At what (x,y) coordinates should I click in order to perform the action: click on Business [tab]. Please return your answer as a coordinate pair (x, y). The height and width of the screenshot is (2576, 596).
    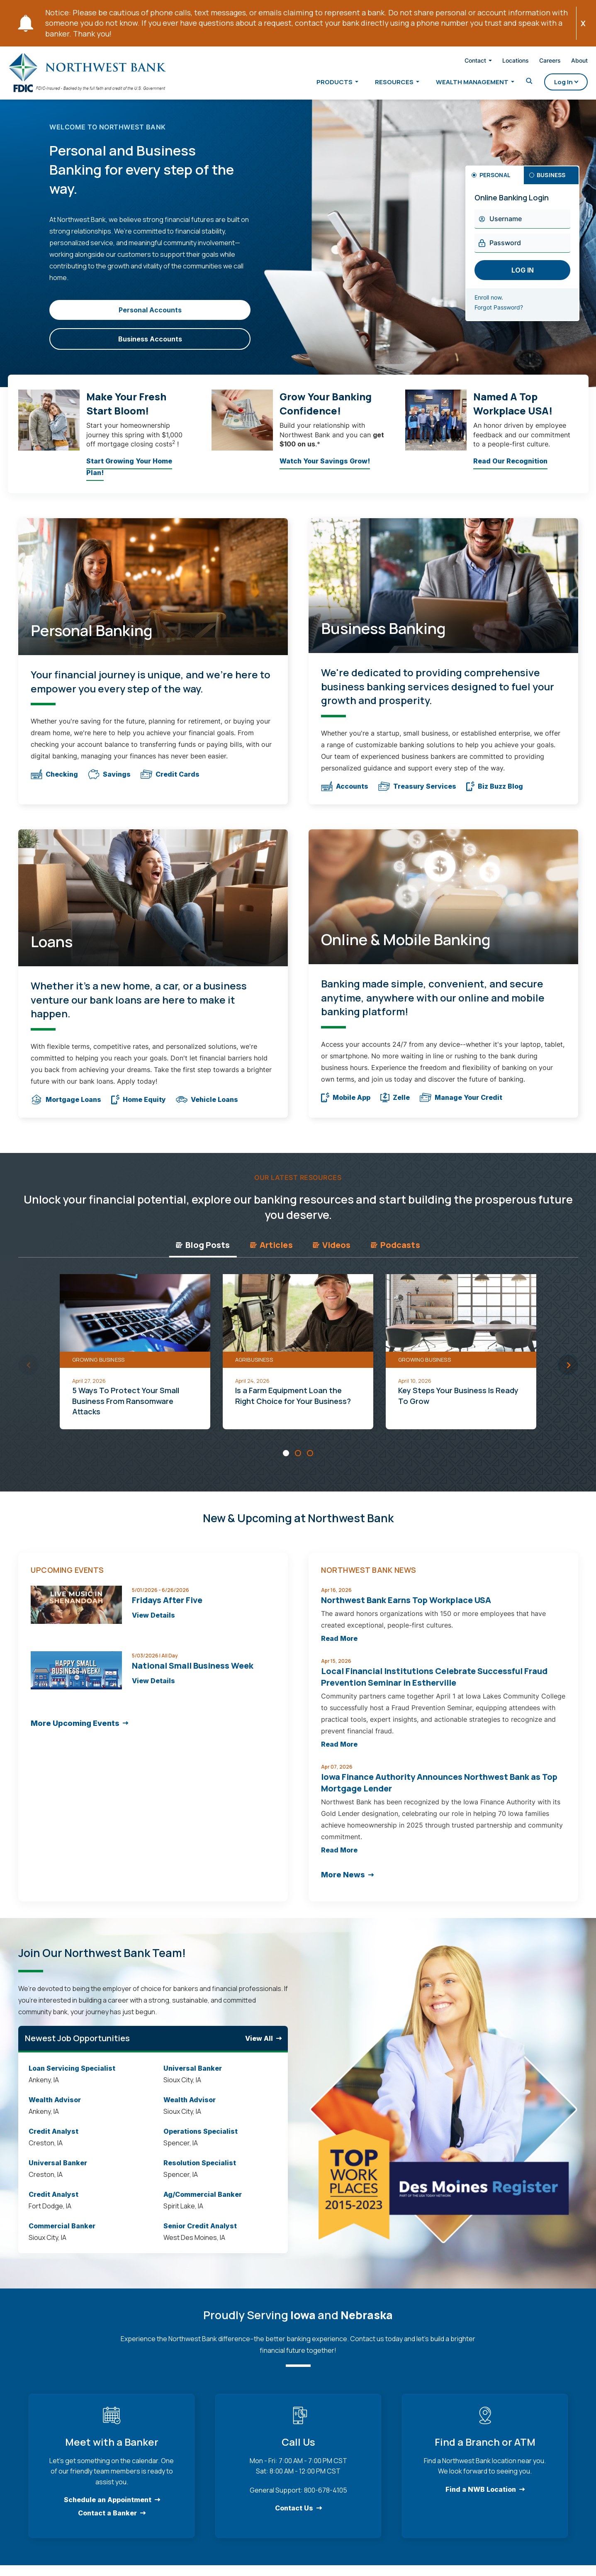
    Looking at the image, I should click on (551, 183).